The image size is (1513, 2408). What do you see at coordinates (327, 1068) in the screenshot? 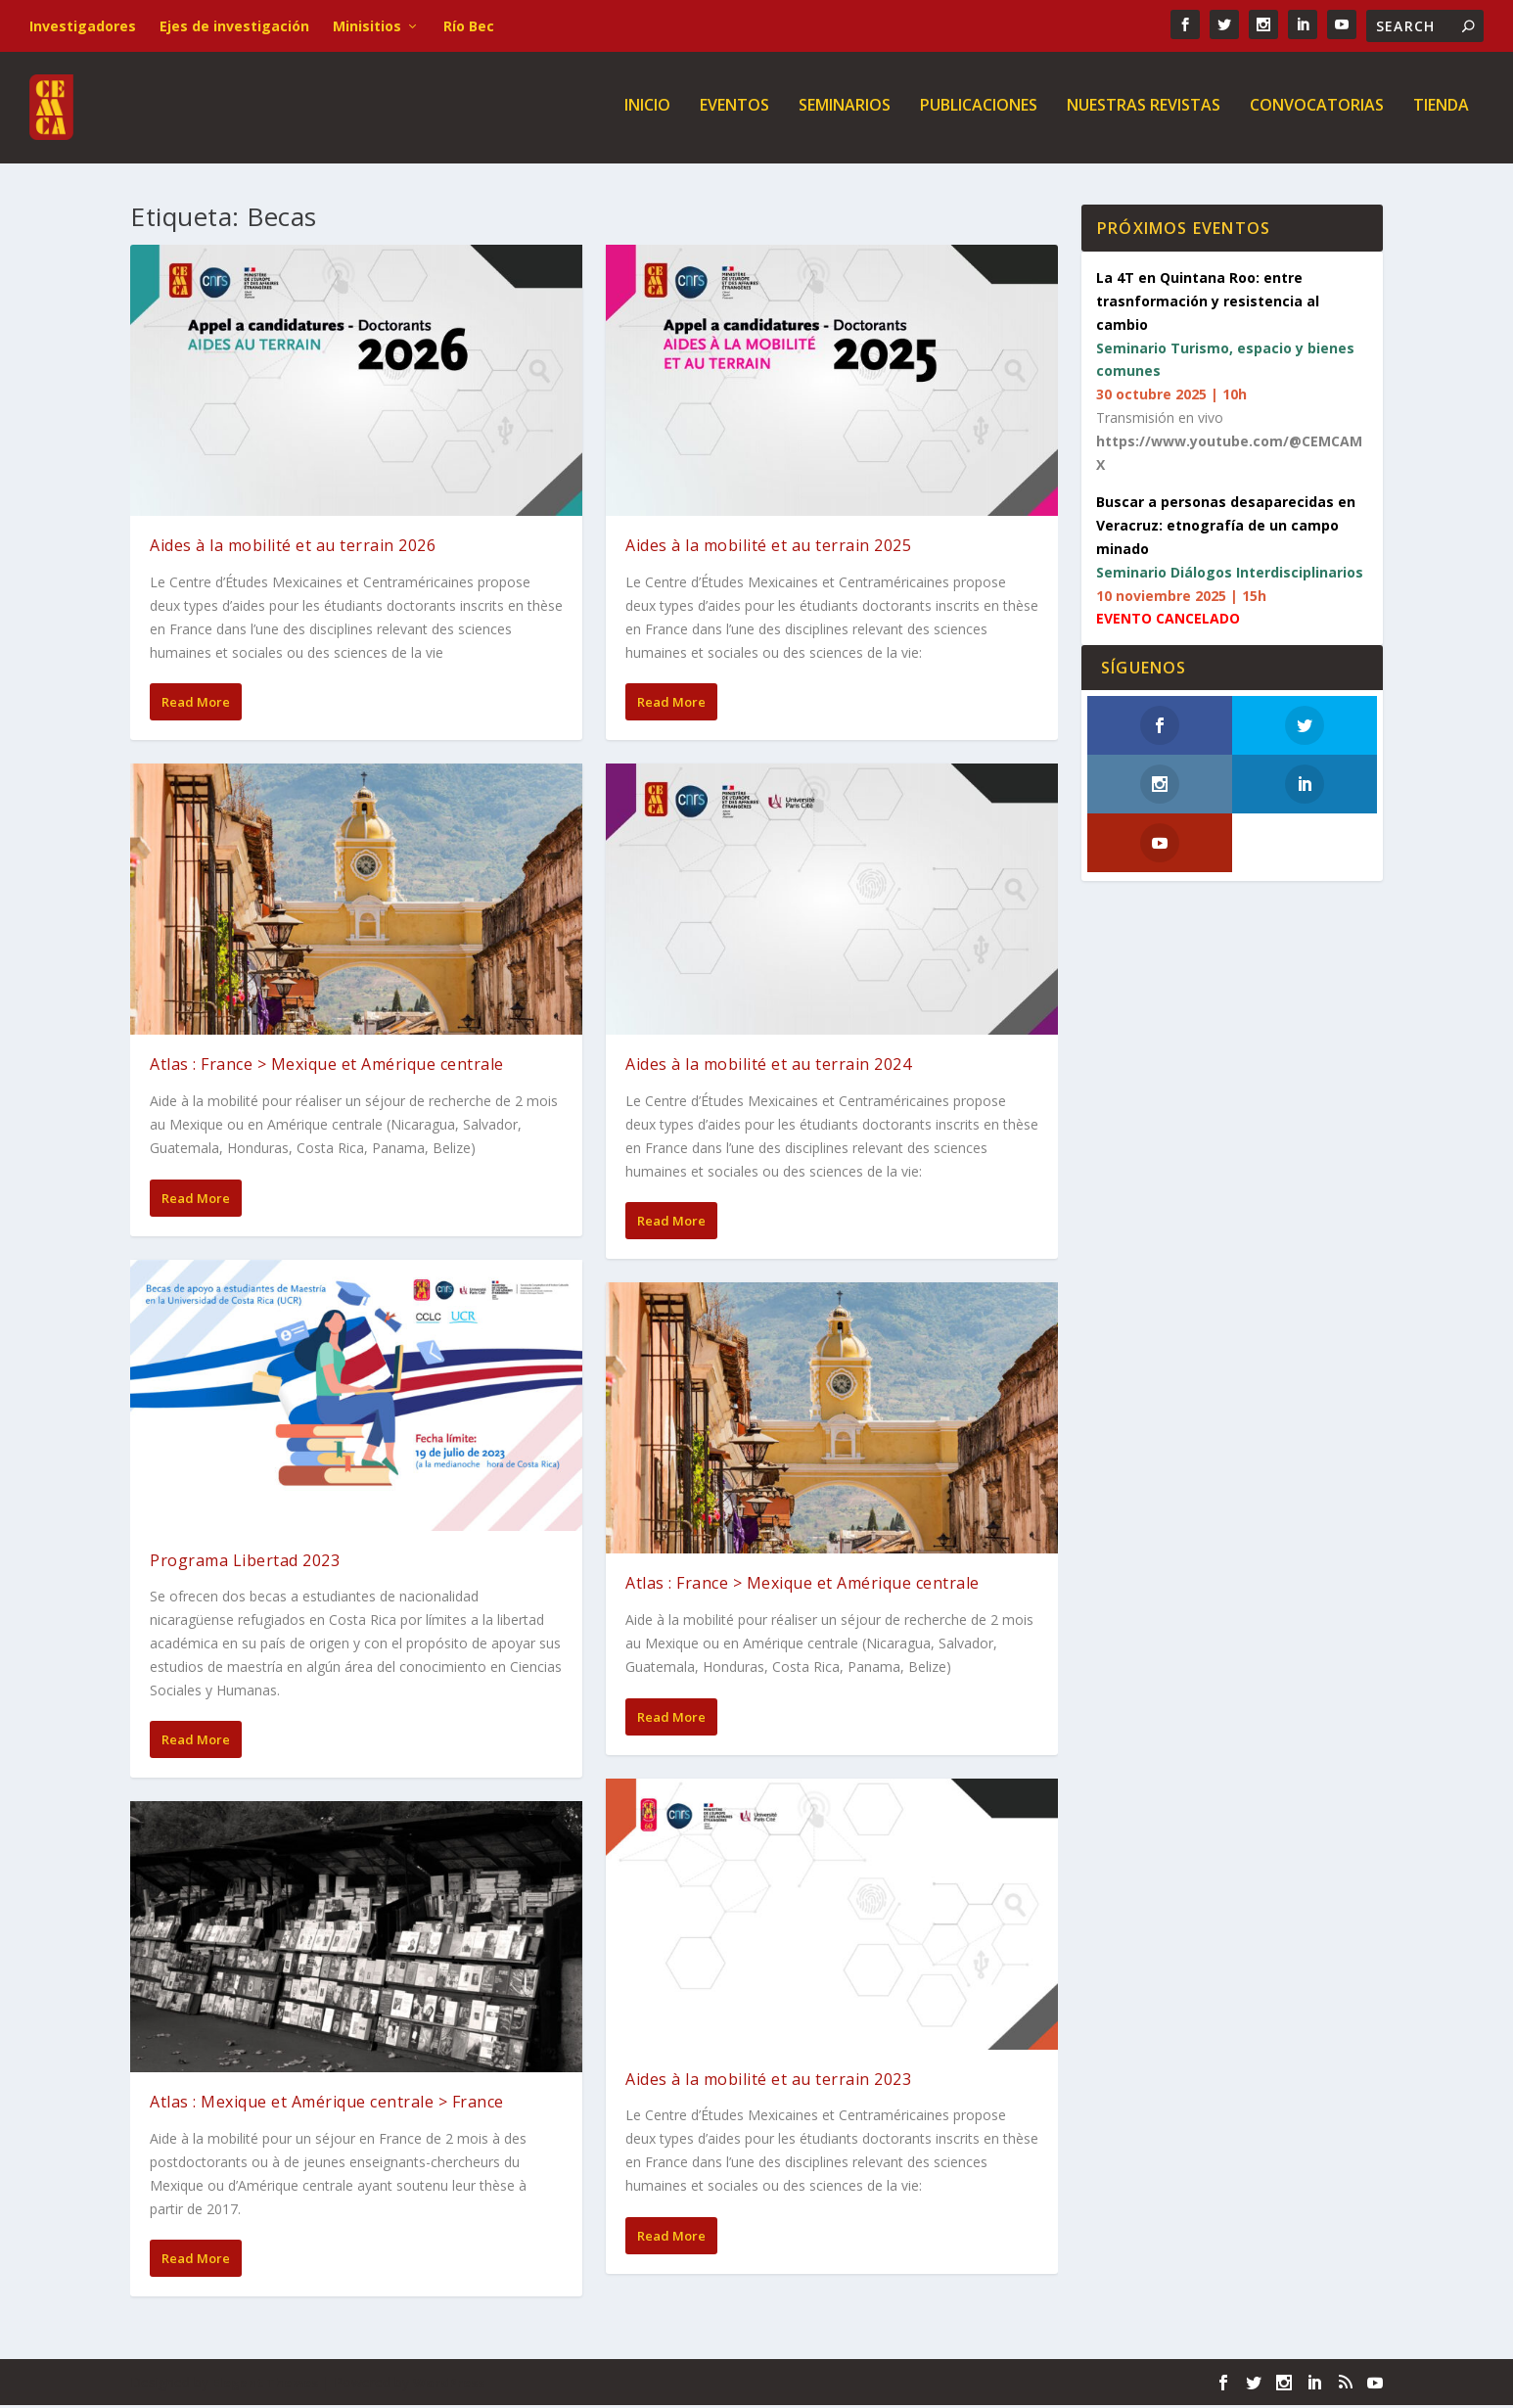
I see `Atlas : France > Mexique et Amérique centrale` at bounding box center [327, 1068].